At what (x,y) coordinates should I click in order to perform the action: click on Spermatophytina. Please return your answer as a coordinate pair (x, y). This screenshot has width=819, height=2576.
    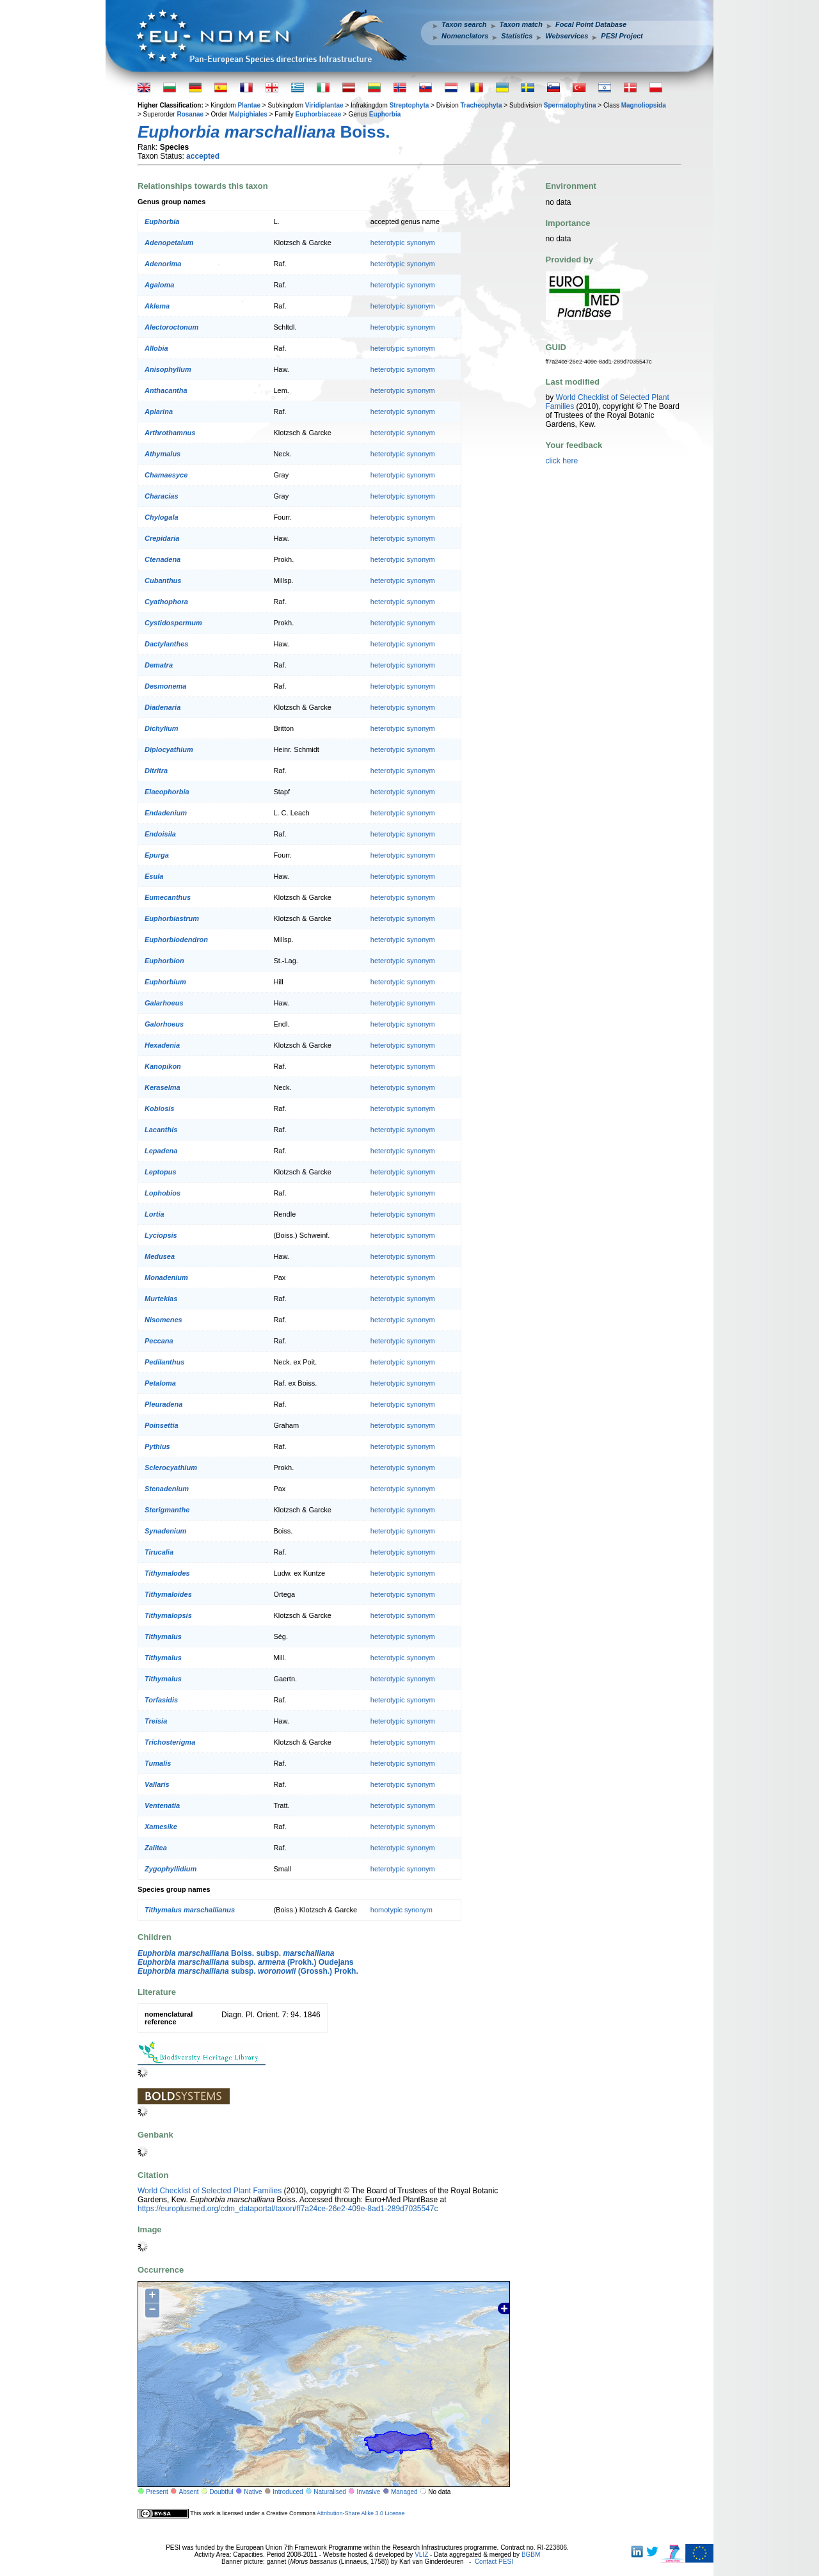
    Looking at the image, I should click on (570, 105).